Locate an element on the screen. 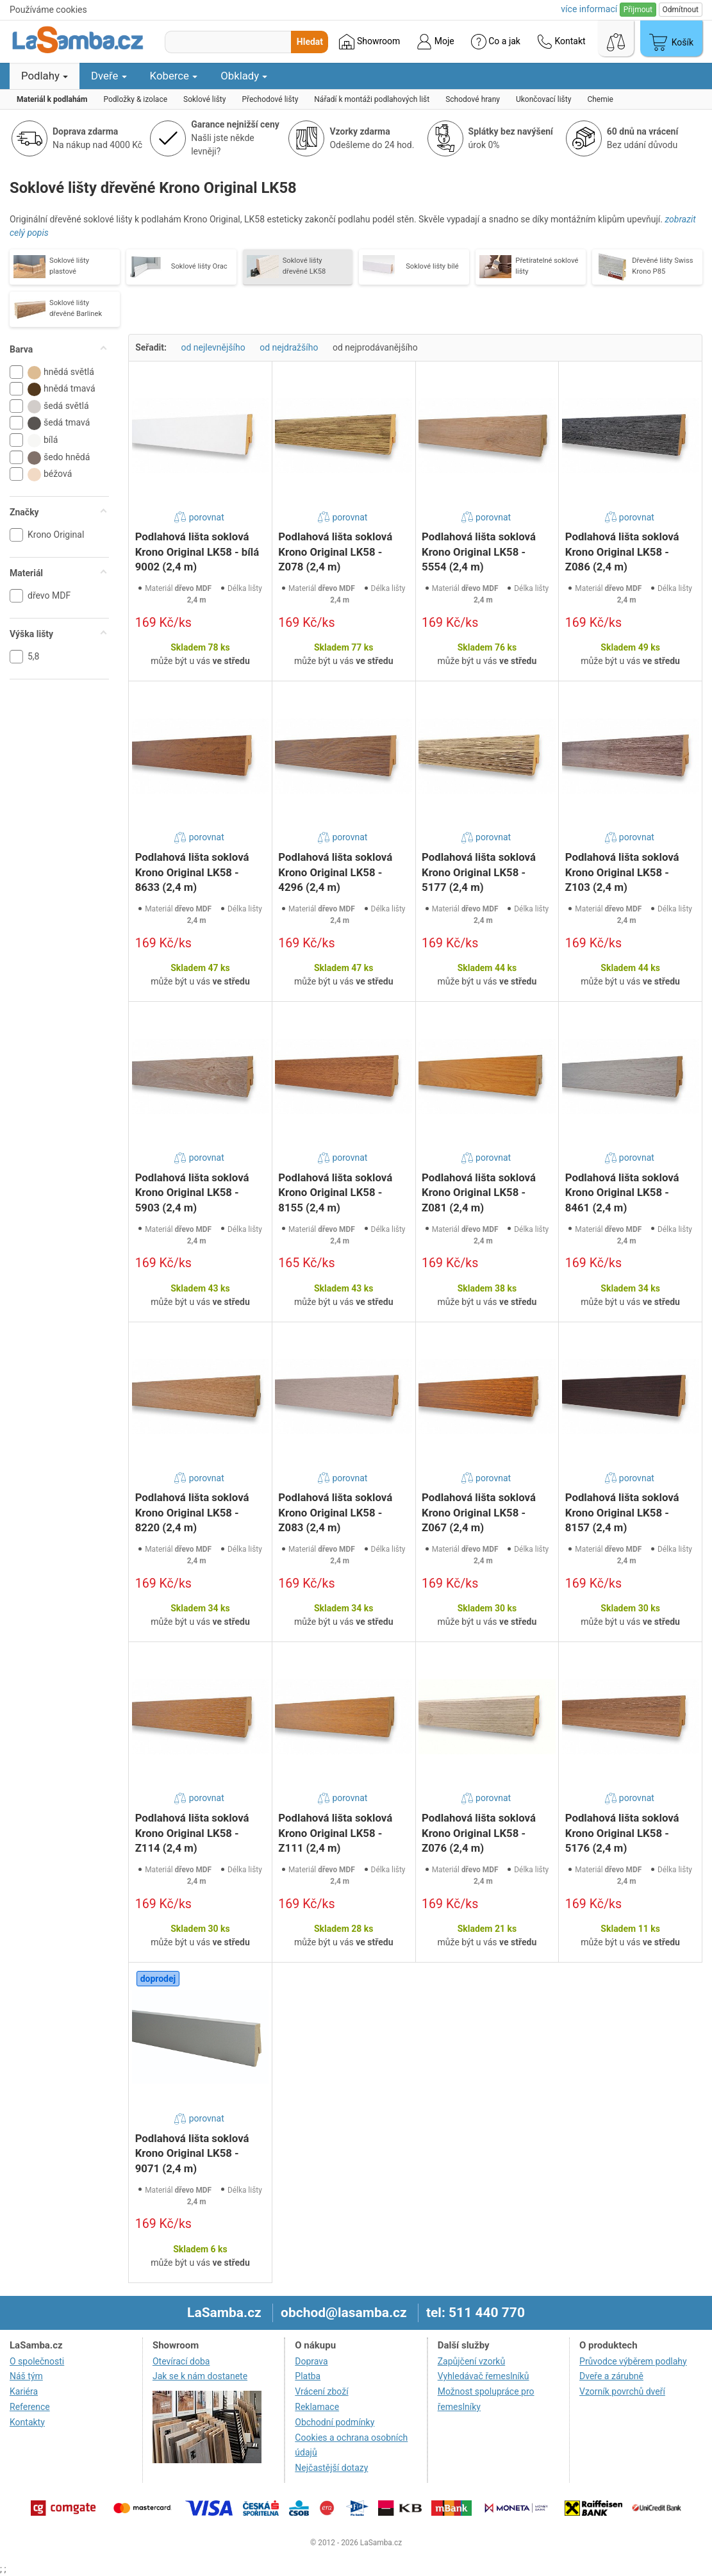  Přijmout is located at coordinates (638, 9).